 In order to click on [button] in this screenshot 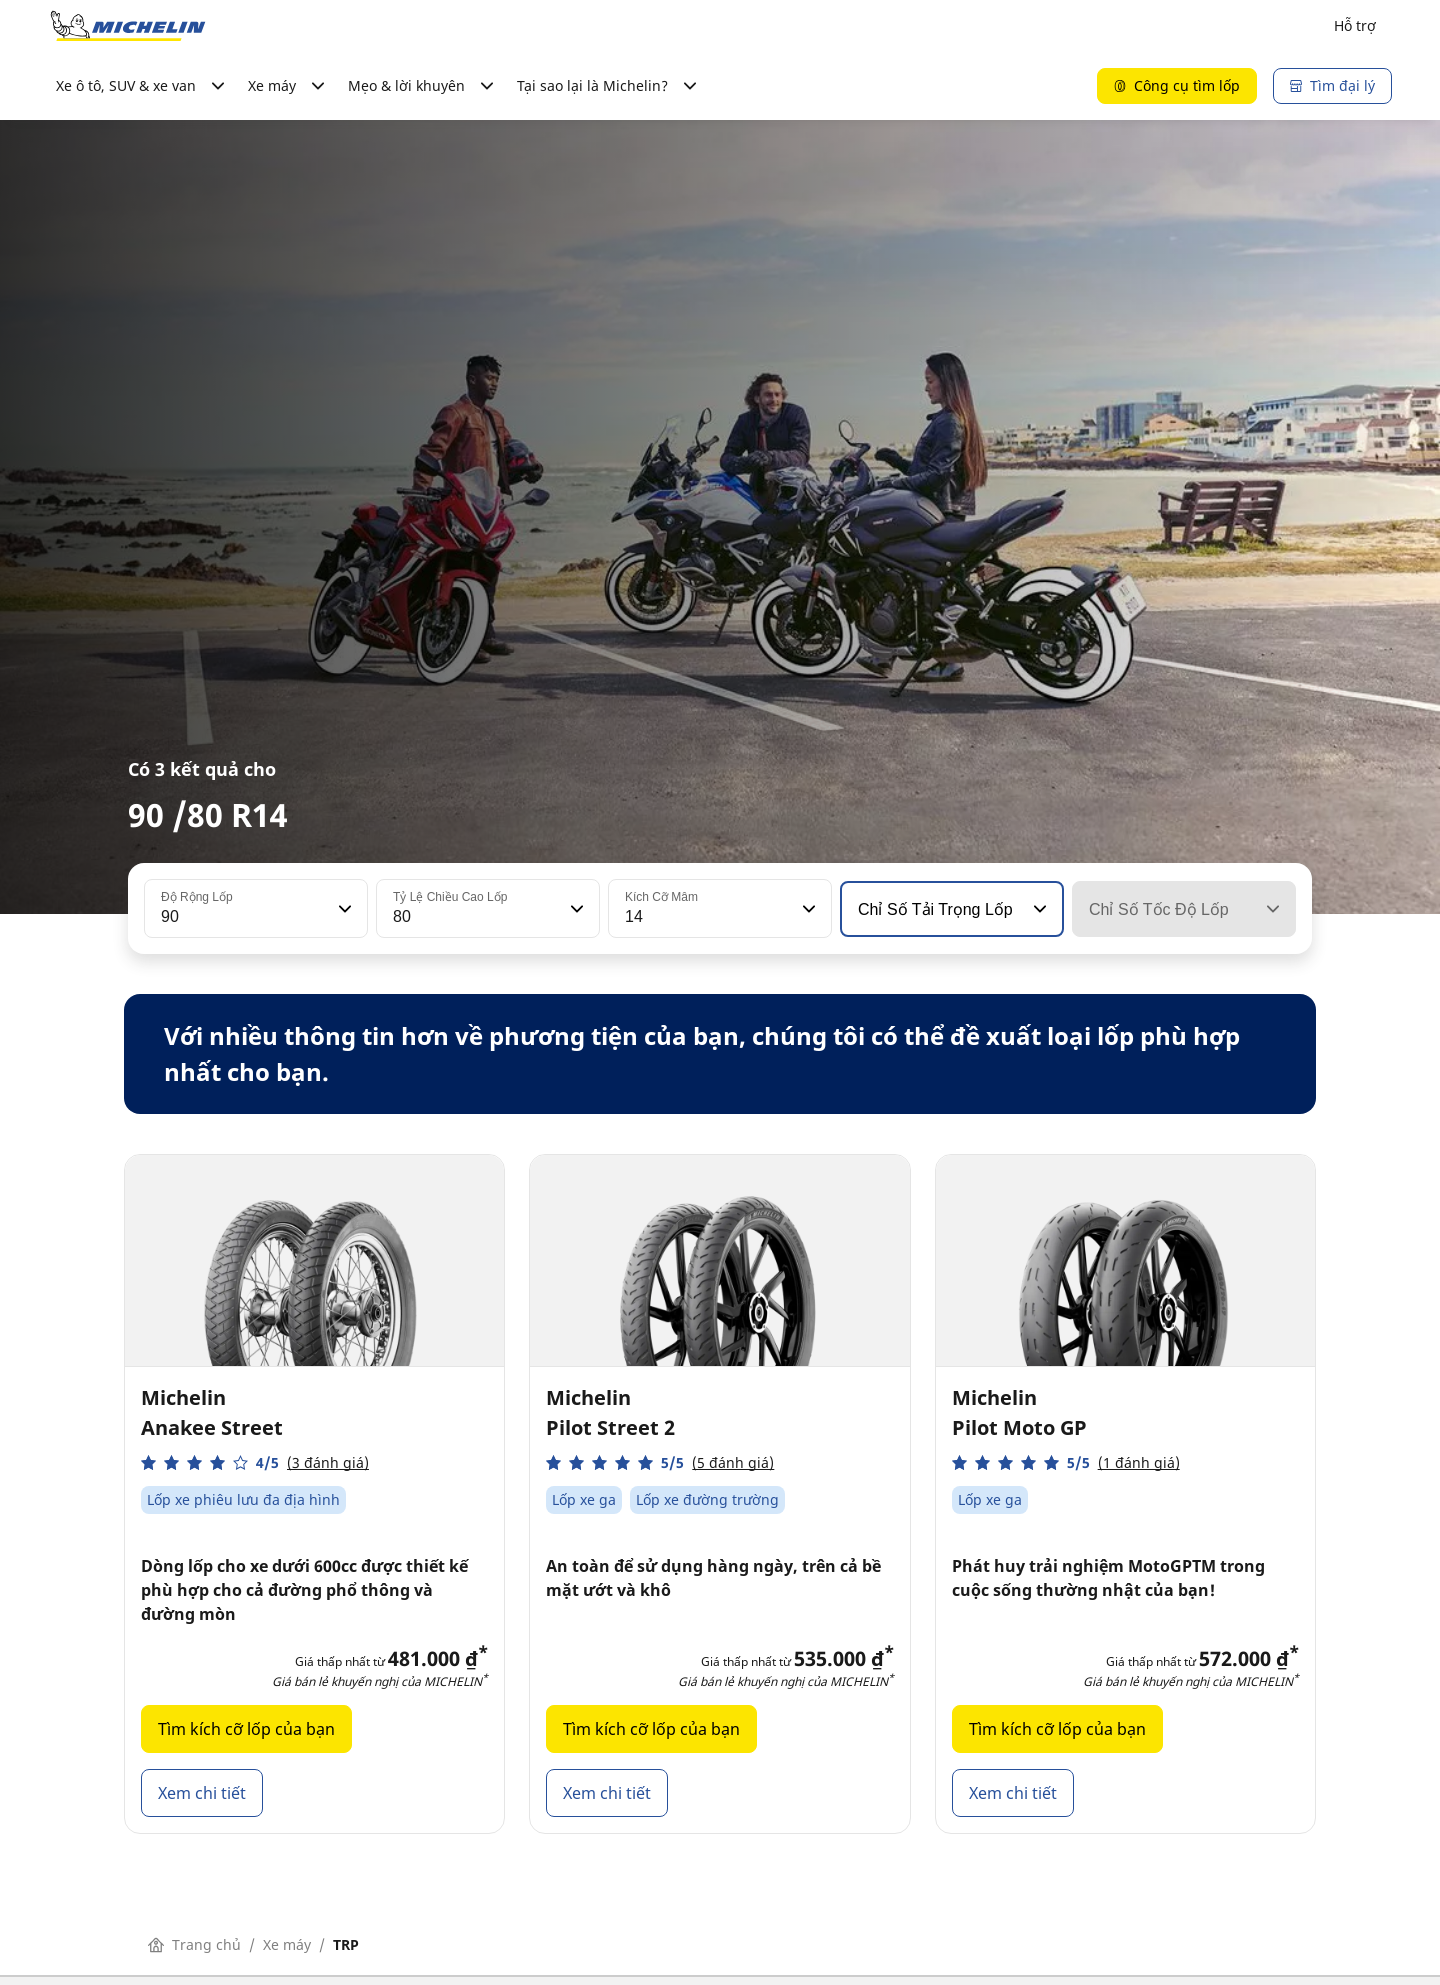, I will do `click(343, 909)`.